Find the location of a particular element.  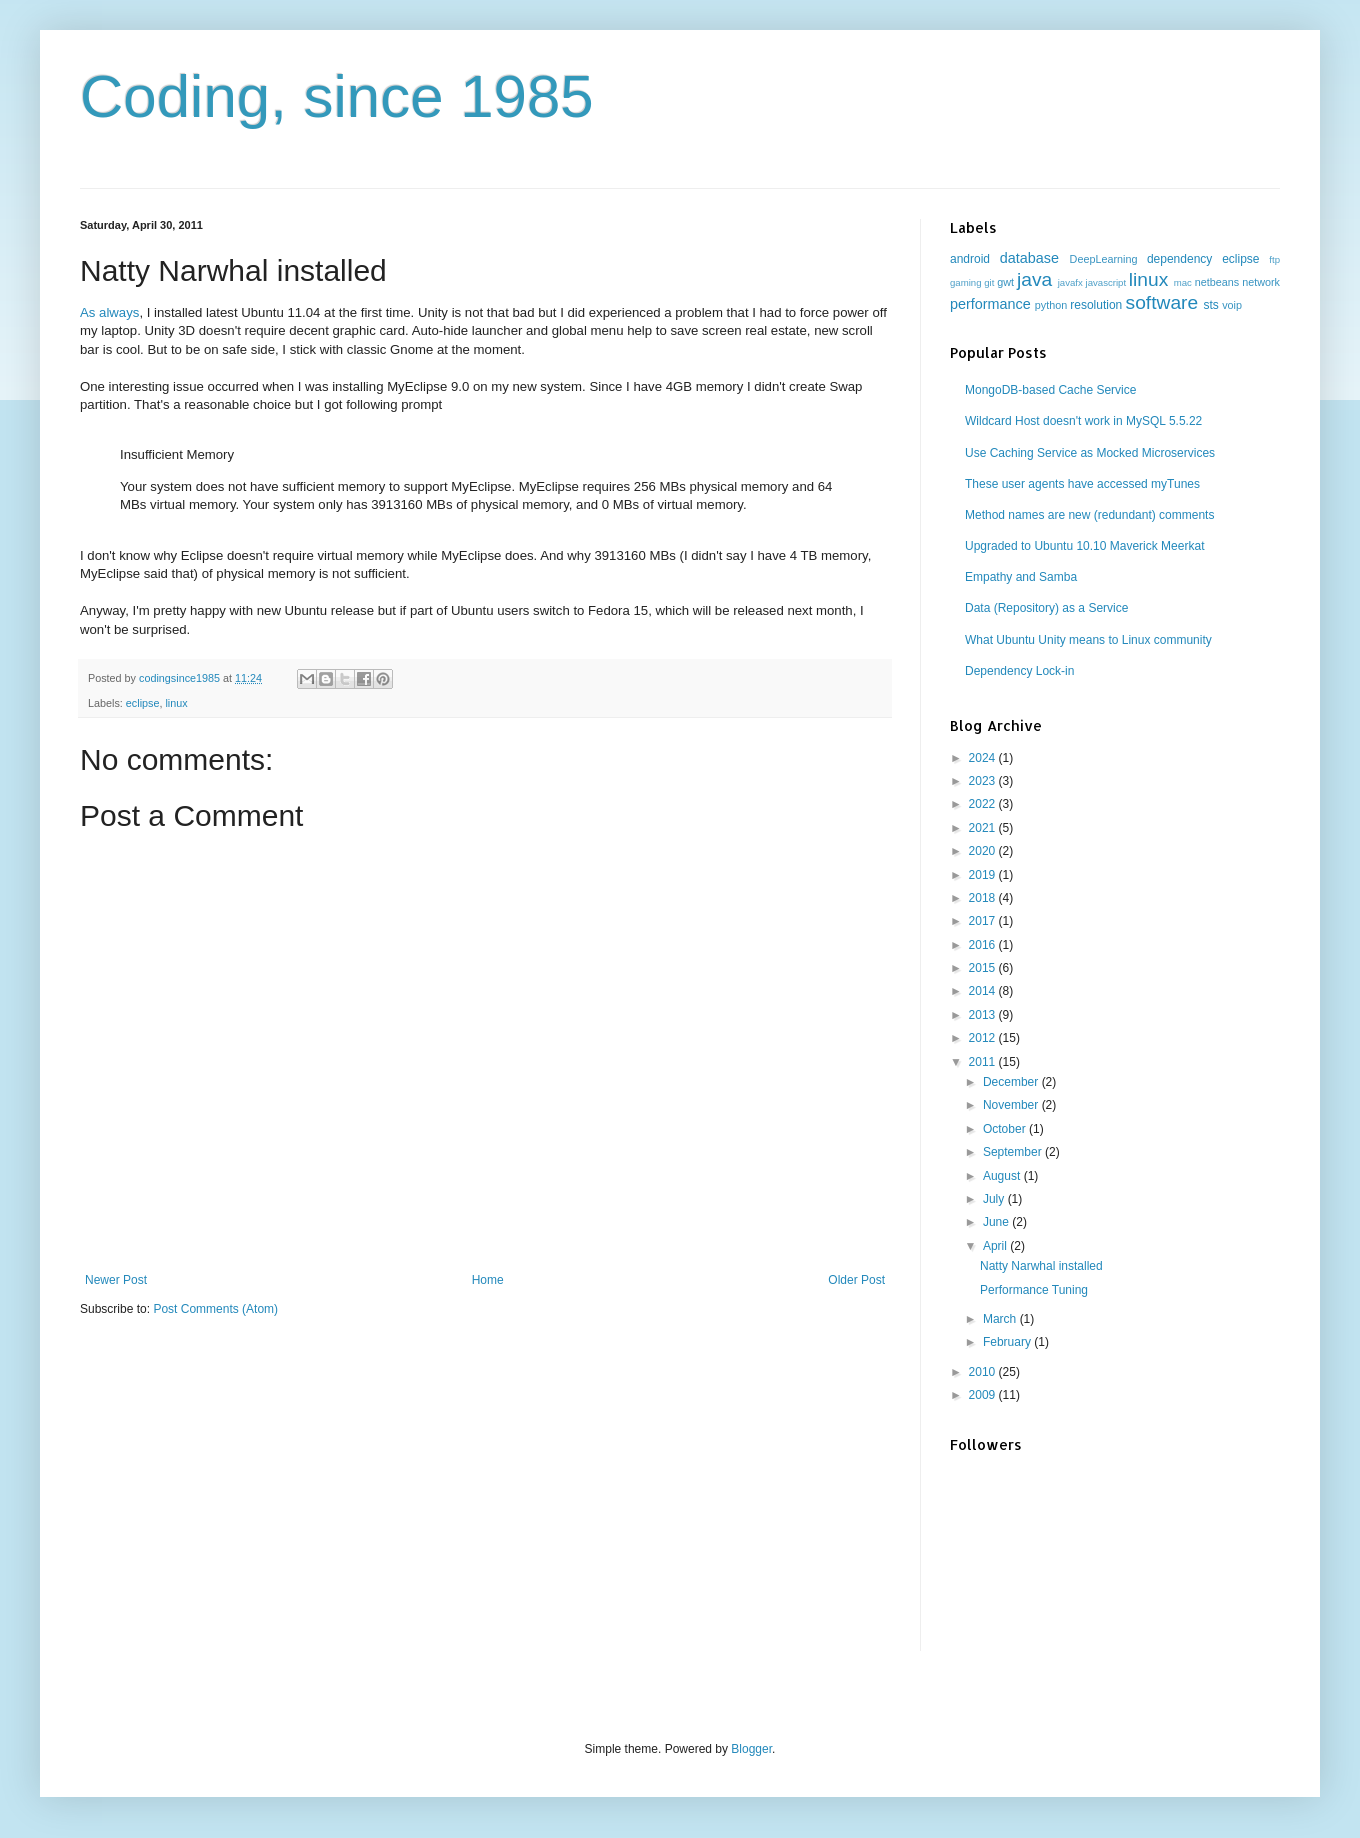

Use Caching Service as Mocked Microservices is located at coordinates (1090, 453).